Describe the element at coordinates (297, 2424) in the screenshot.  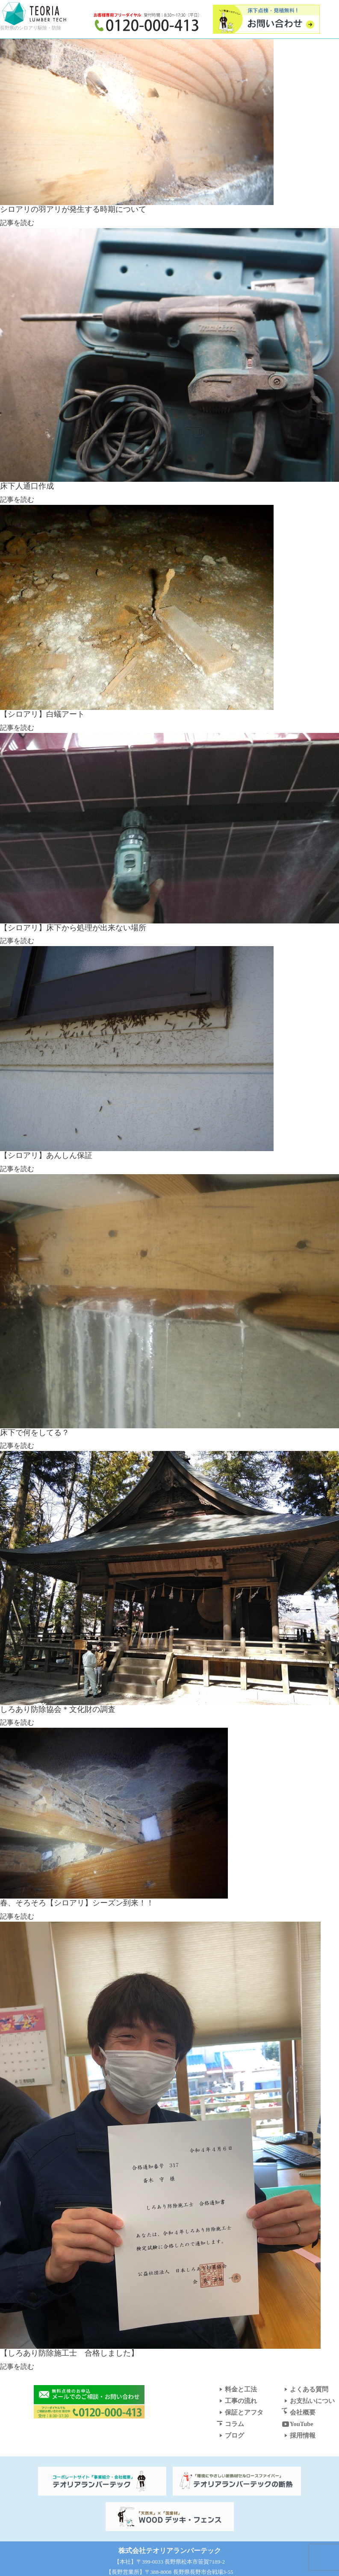
I see `YouTube` at that location.